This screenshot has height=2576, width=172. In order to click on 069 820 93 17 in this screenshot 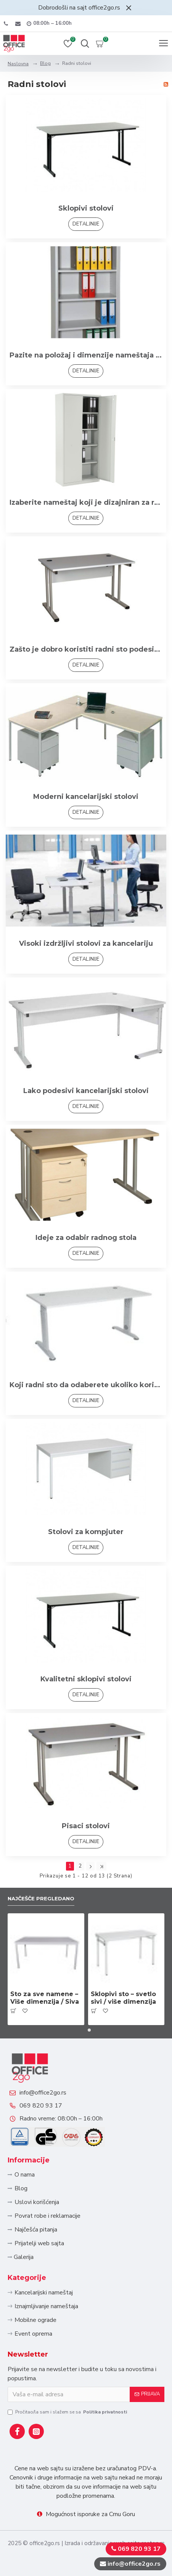, I will do `click(40, 2105)`.